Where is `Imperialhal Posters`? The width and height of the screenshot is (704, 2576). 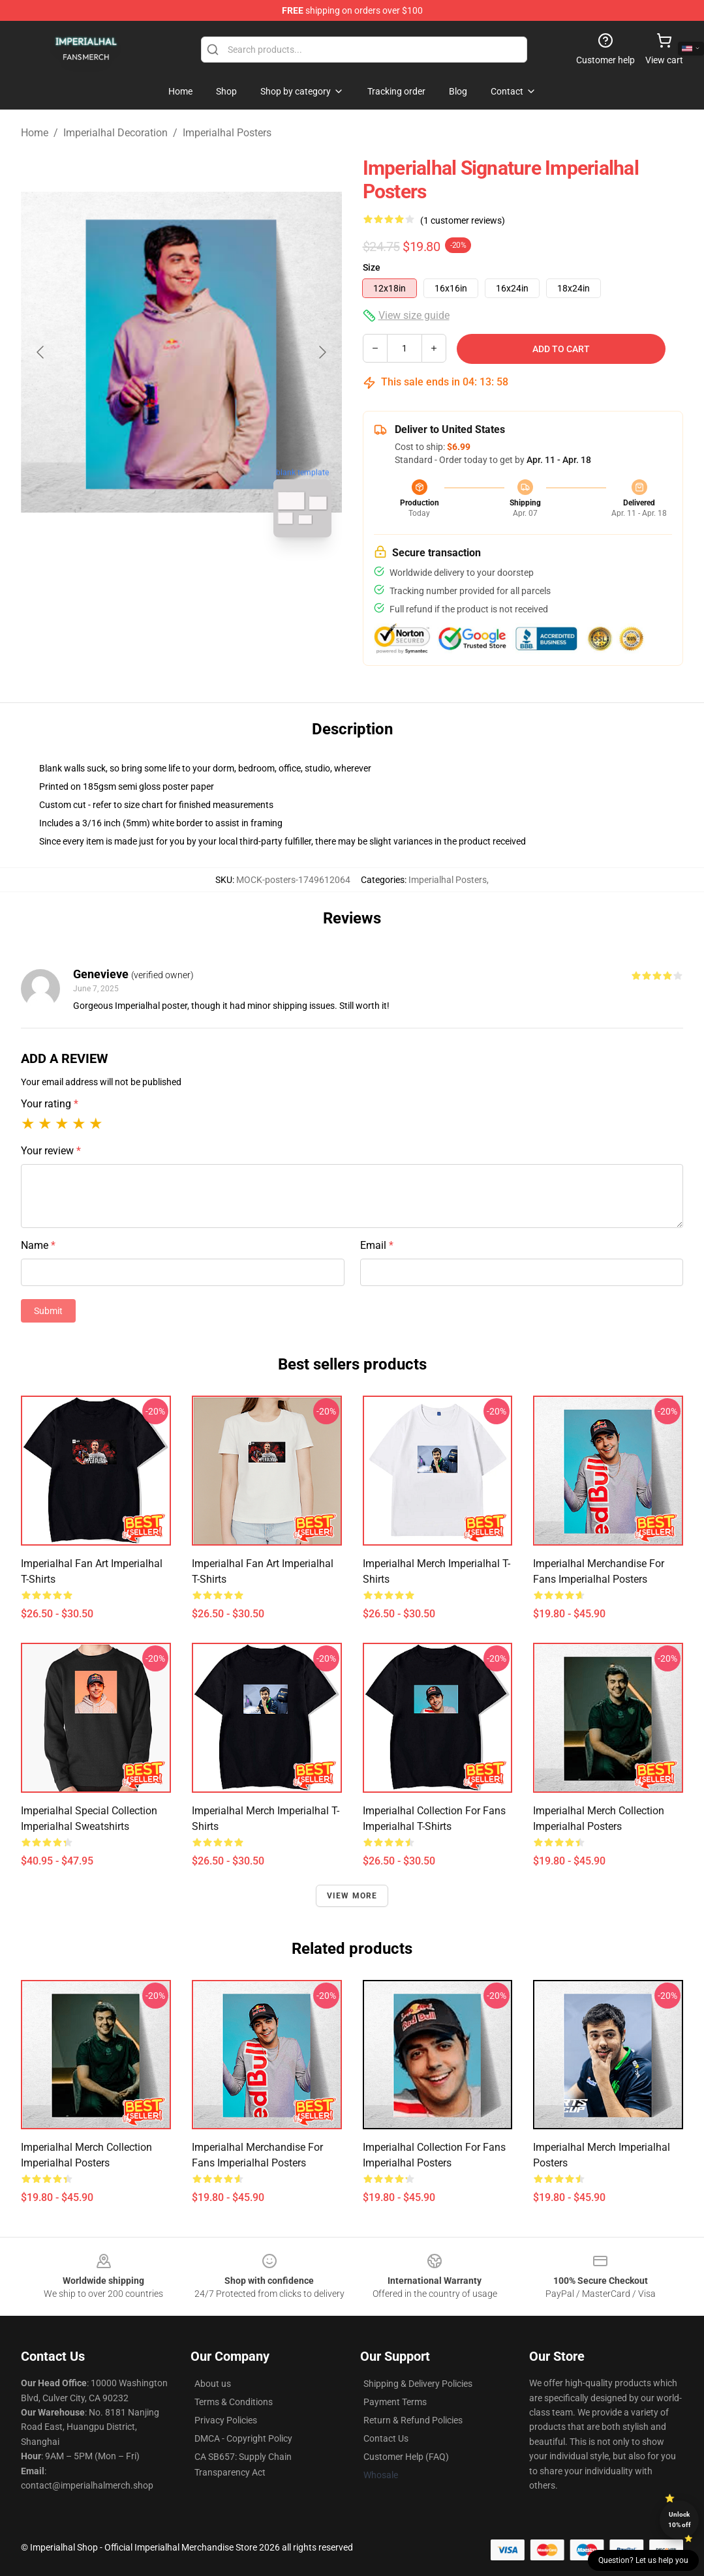
Imperialhal Posters is located at coordinates (227, 133).